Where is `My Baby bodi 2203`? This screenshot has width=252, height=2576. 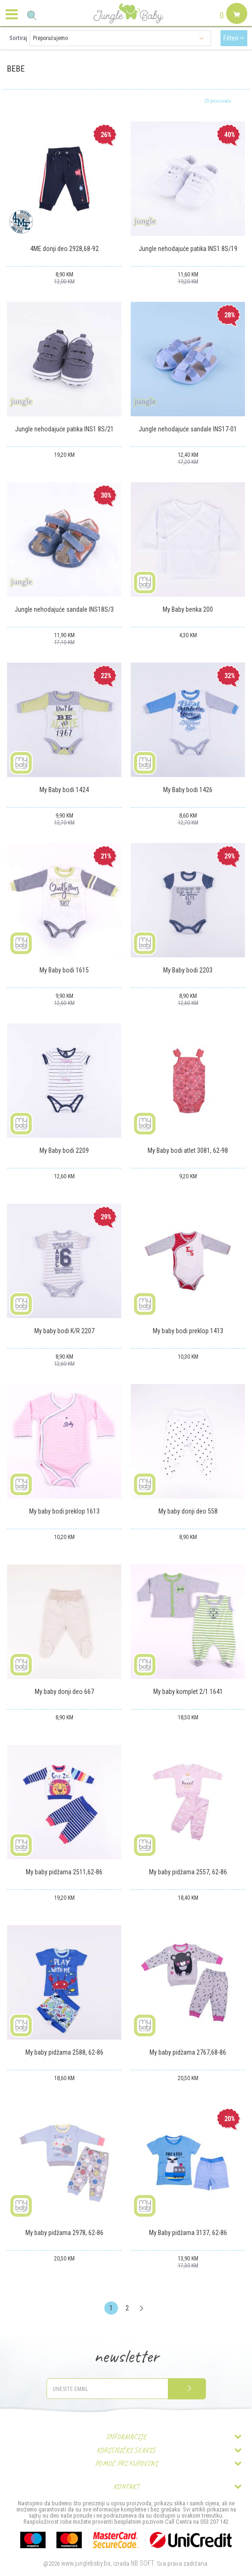 My Baby bodi 2203 is located at coordinates (188, 970).